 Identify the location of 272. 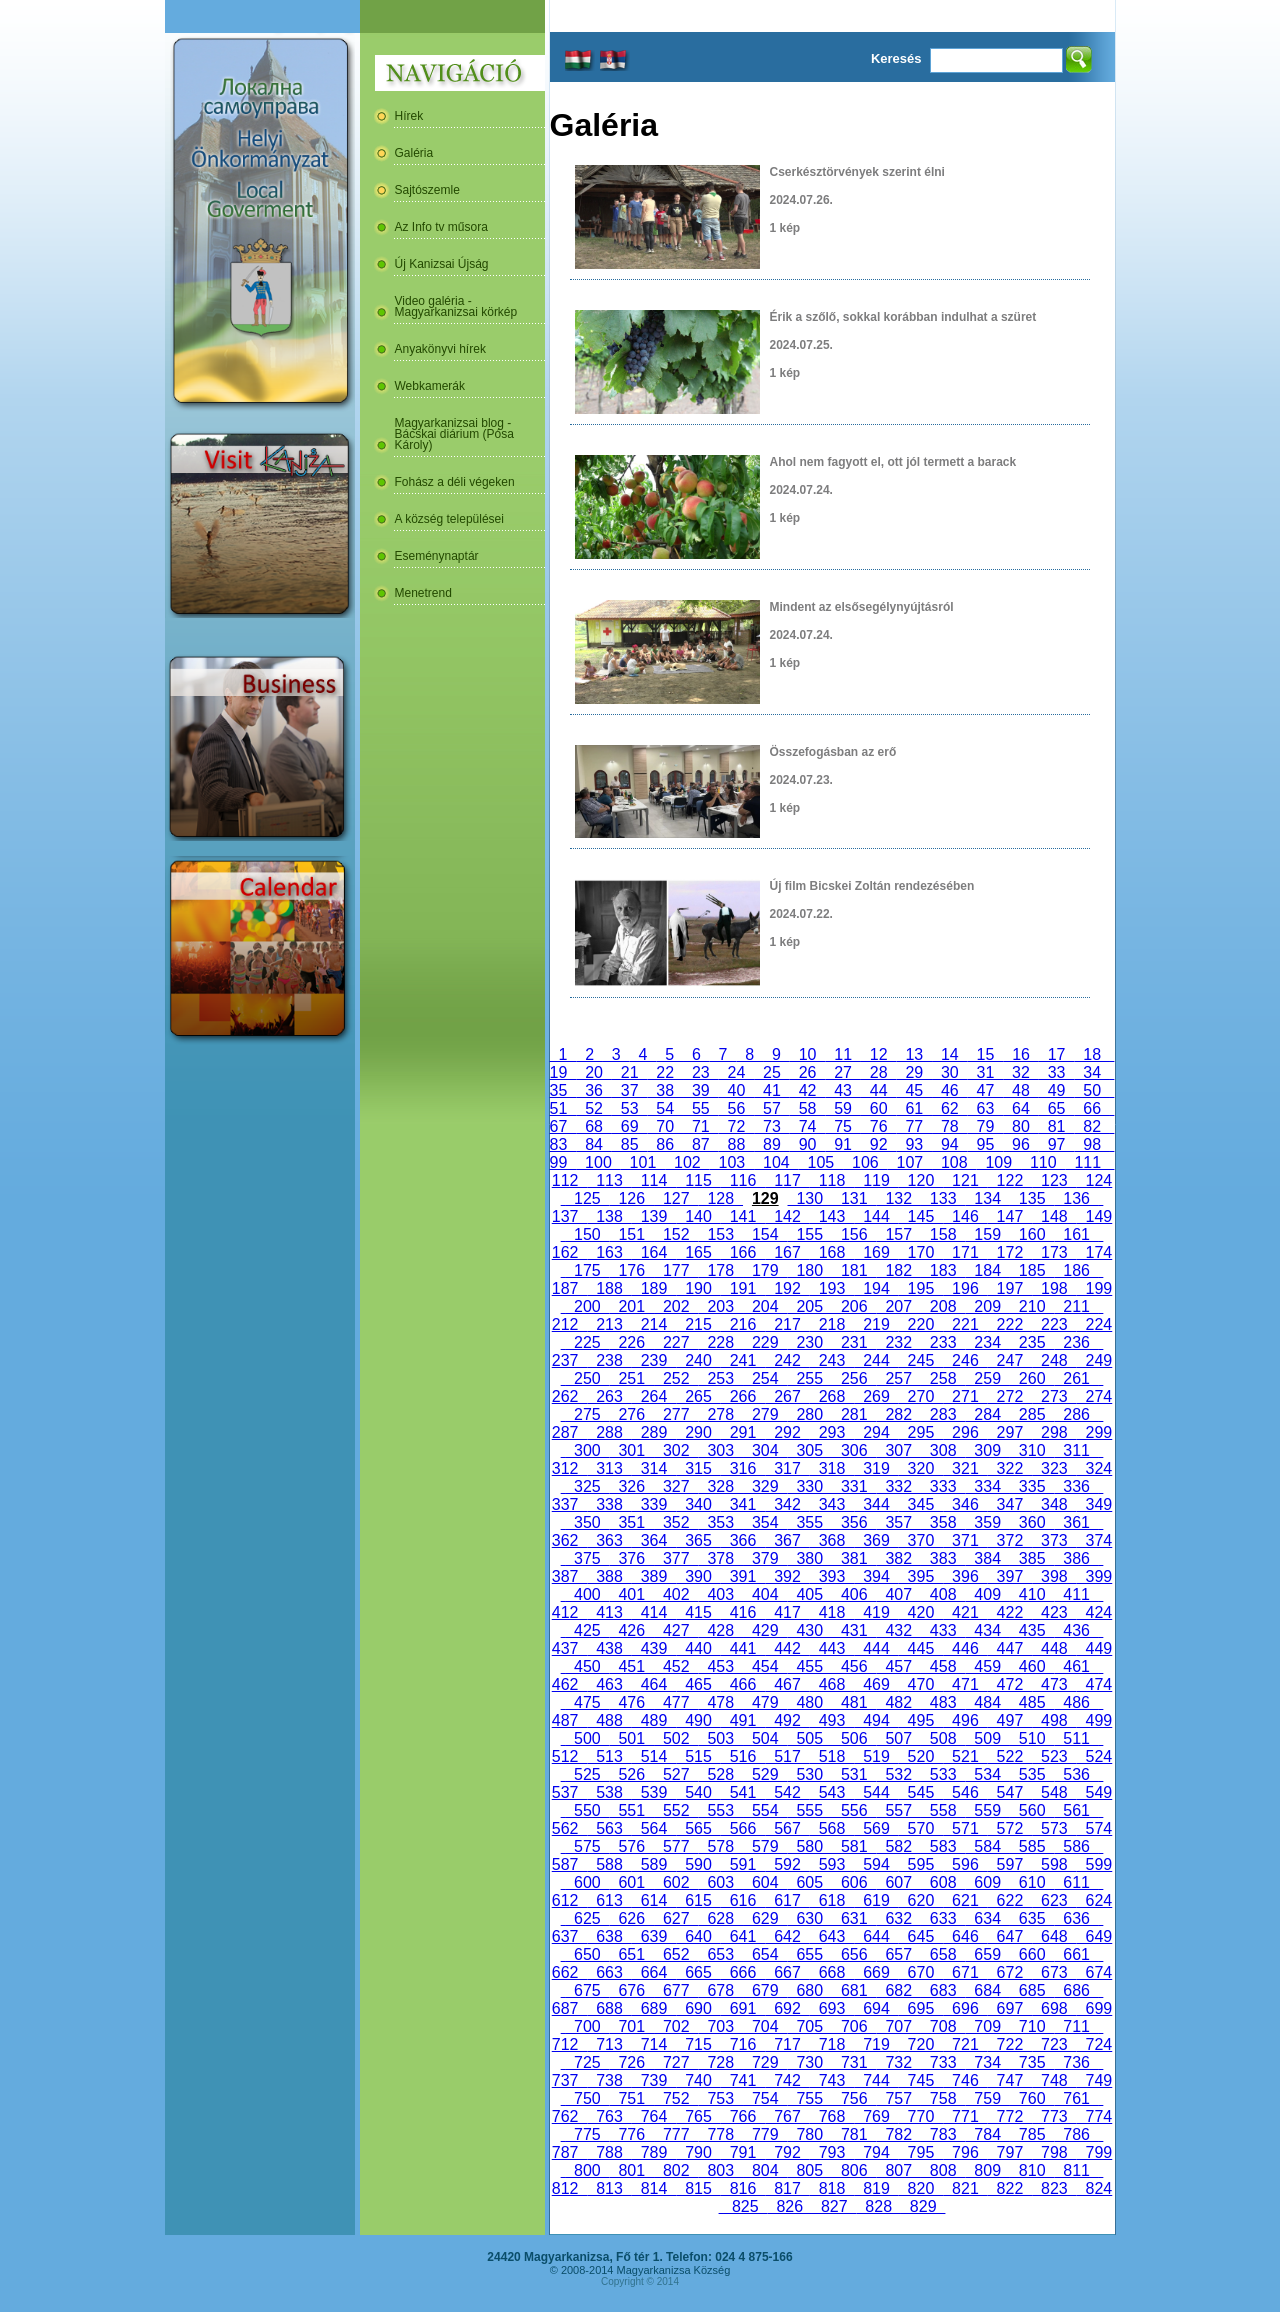
(1010, 1396).